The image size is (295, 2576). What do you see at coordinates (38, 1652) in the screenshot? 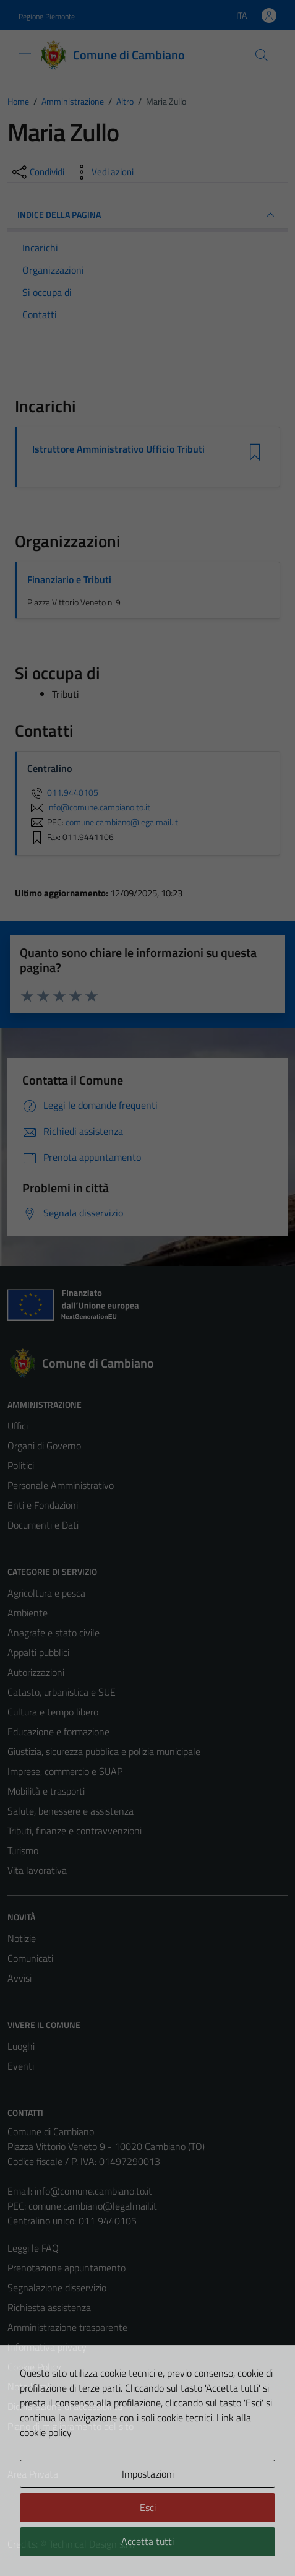
I see `Appalti pubblici` at bounding box center [38, 1652].